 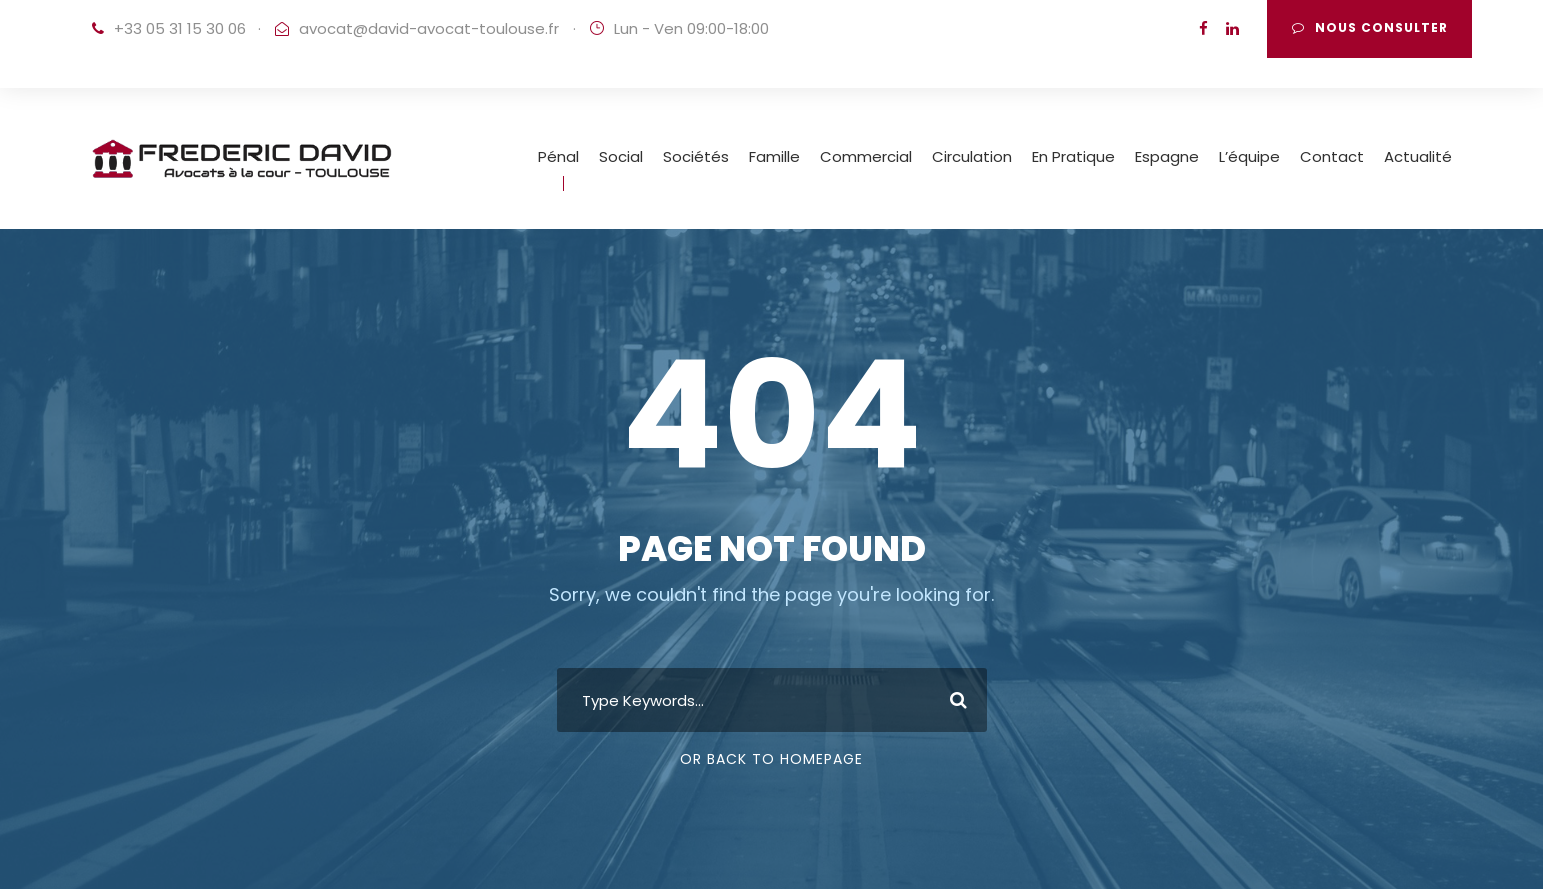 I want to click on Social, so click(x=621, y=156).